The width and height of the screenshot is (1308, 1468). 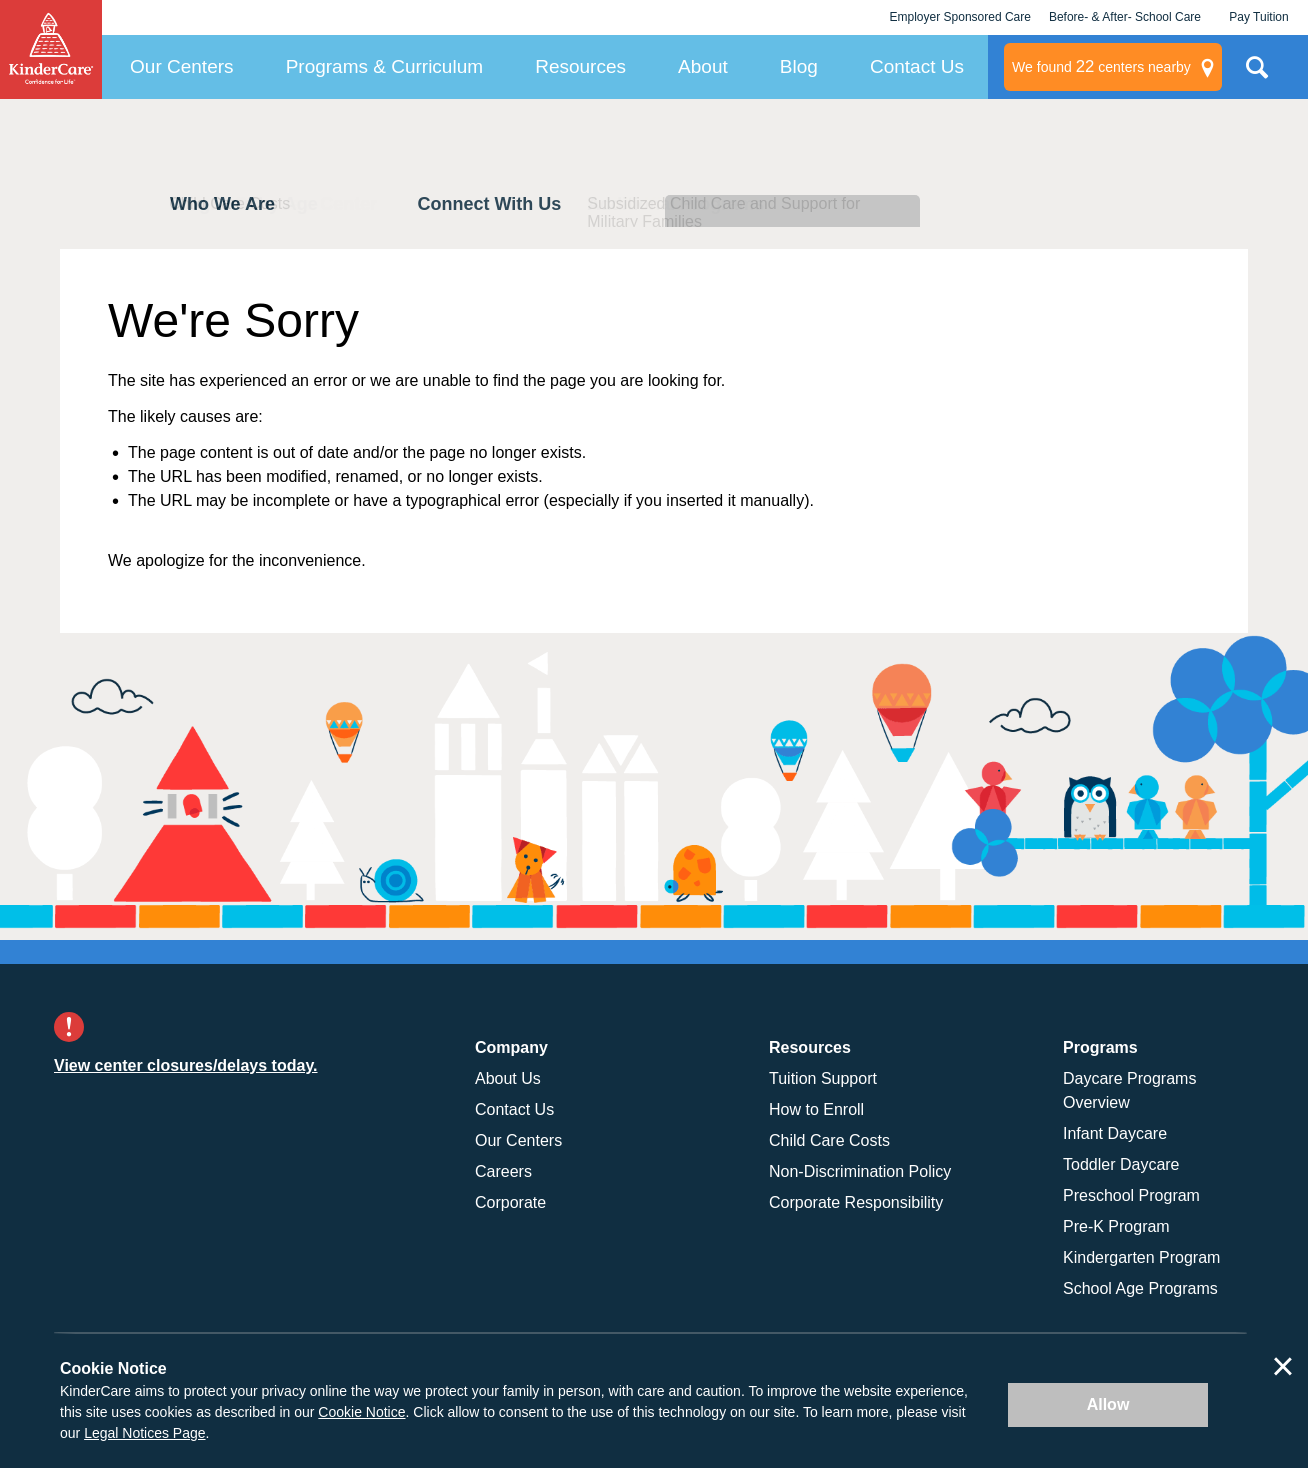 I want to click on Allow, so click(x=1108, y=1404).